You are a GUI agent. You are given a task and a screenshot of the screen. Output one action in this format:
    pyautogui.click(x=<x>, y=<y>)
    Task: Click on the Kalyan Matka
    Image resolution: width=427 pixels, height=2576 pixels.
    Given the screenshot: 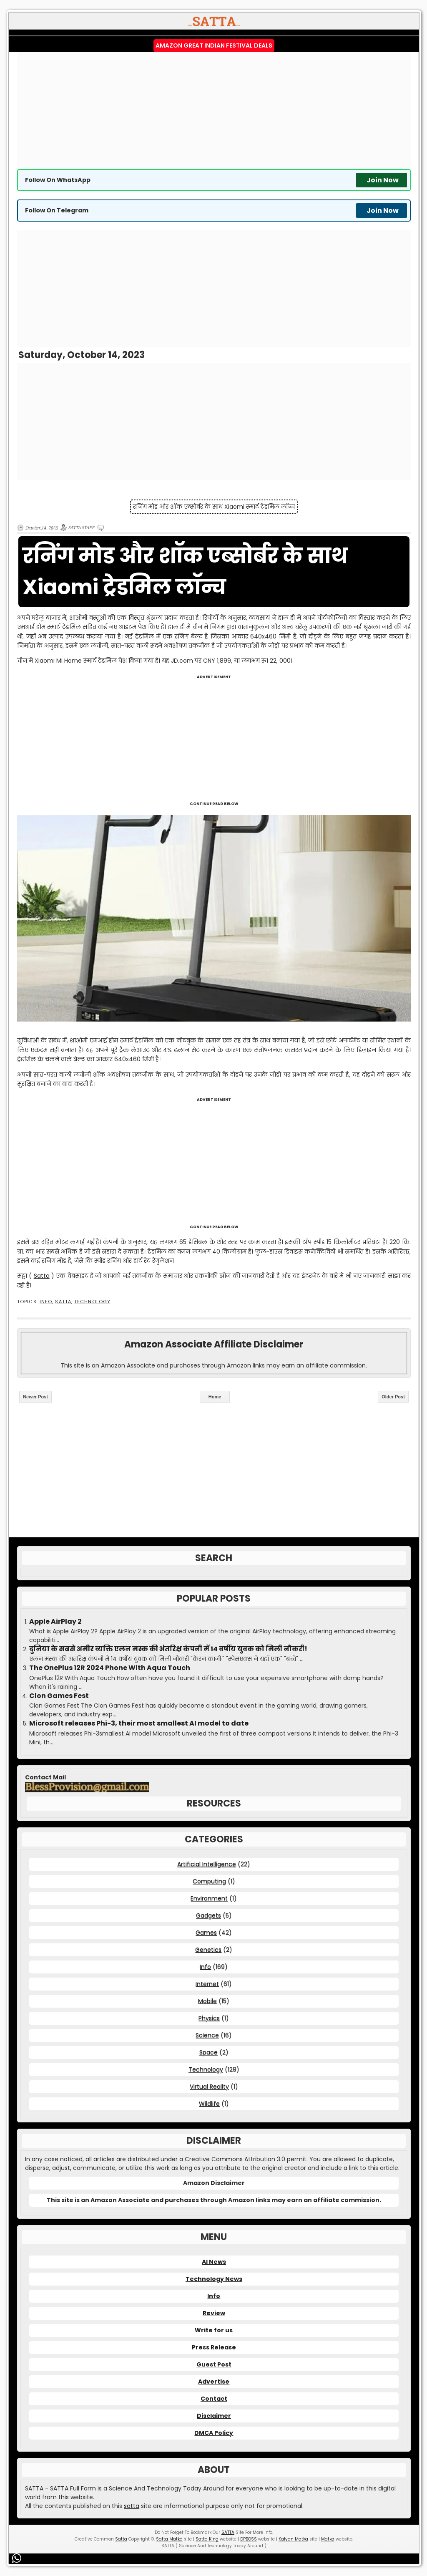 What is the action you would take?
    pyautogui.click(x=293, y=2539)
    